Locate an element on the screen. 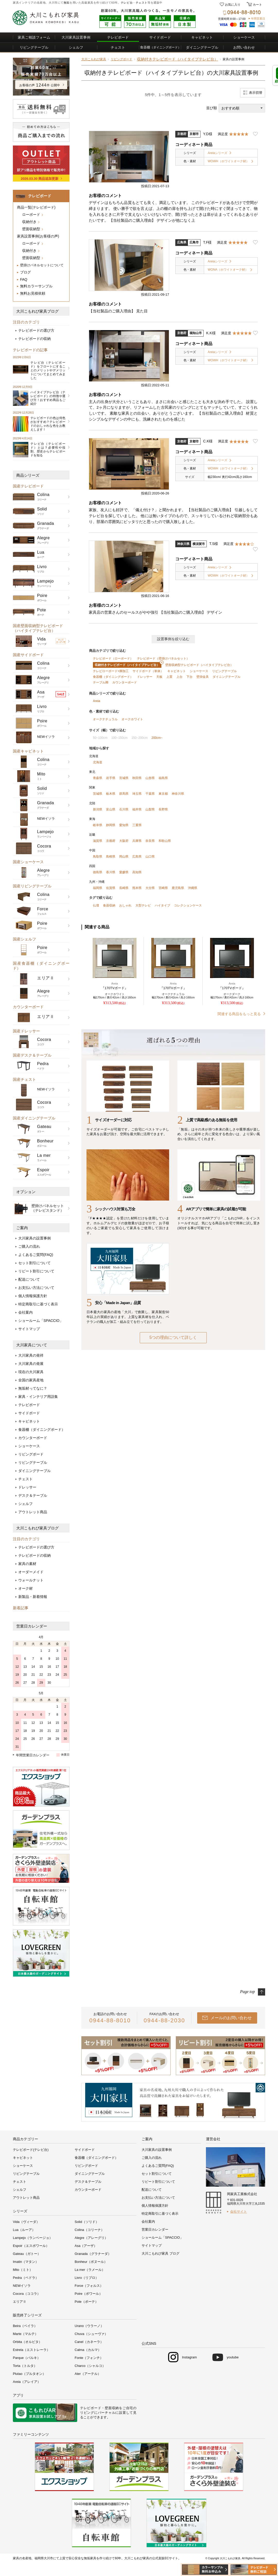  お客様の声件 公開中 is located at coordinates (39, 85).